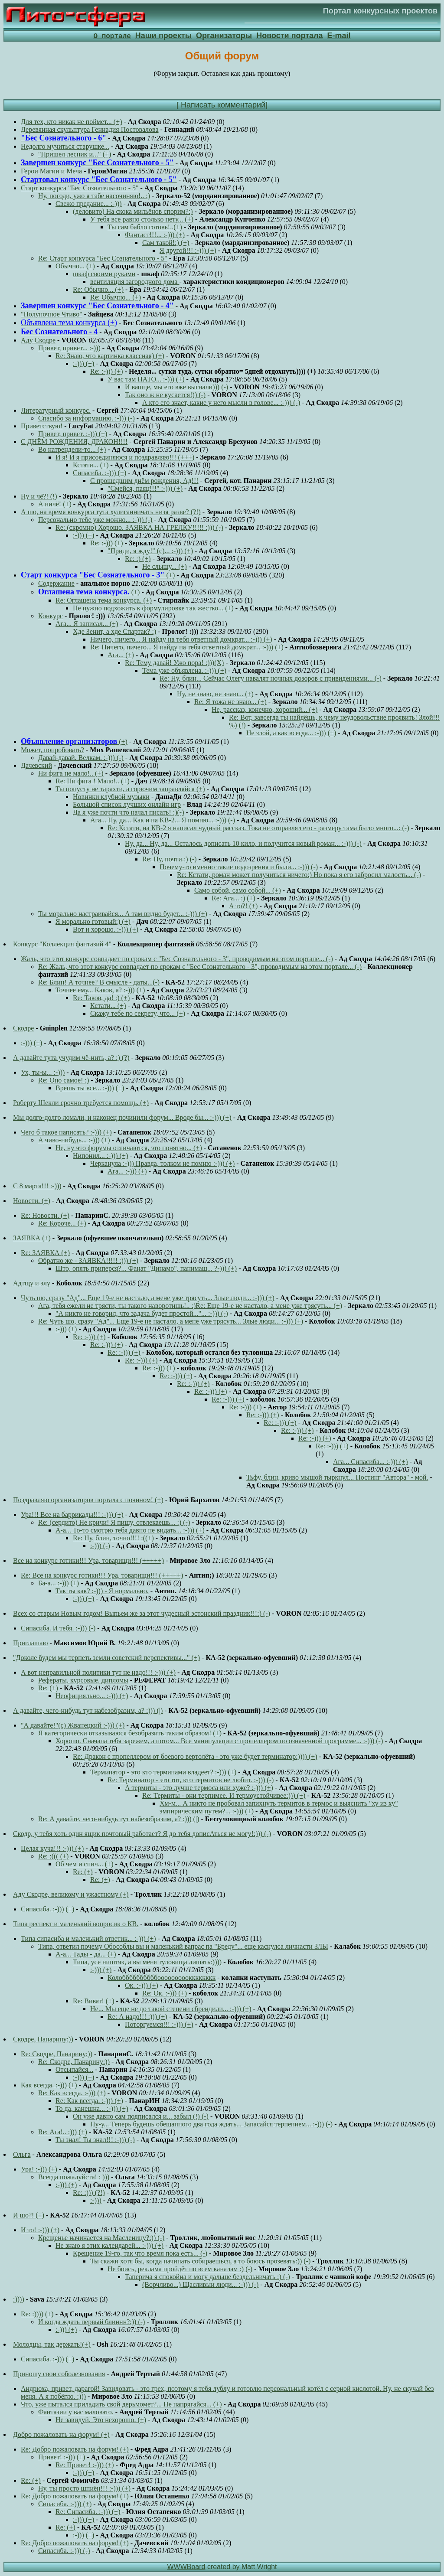 The width and height of the screenshot is (444, 2576). What do you see at coordinates (138, 559) in the screenshot?
I see `Re: :) (+)` at bounding box center [138, 559].